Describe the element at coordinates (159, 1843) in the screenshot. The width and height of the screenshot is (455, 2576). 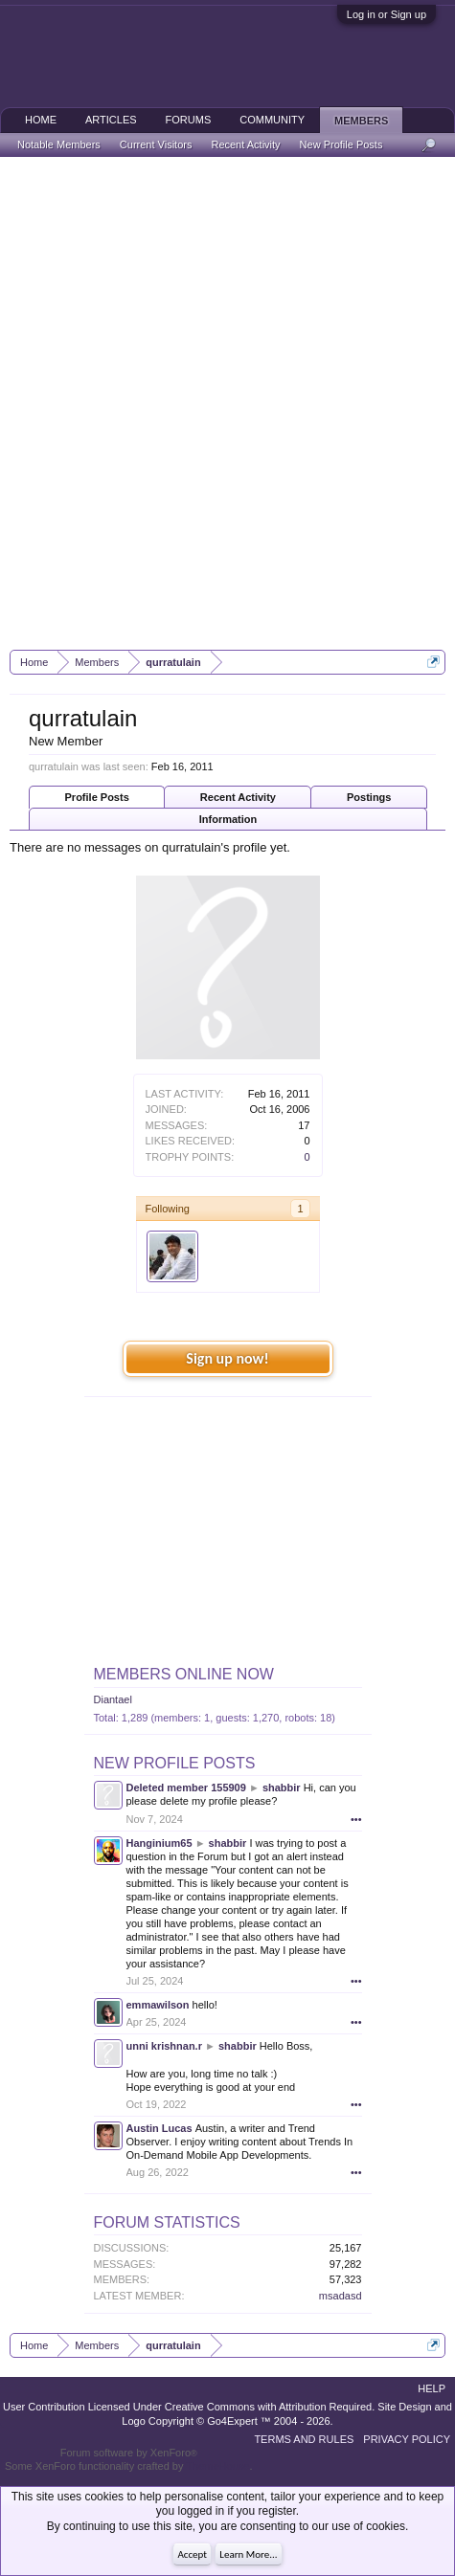
I see `Hanginium65` at that location.